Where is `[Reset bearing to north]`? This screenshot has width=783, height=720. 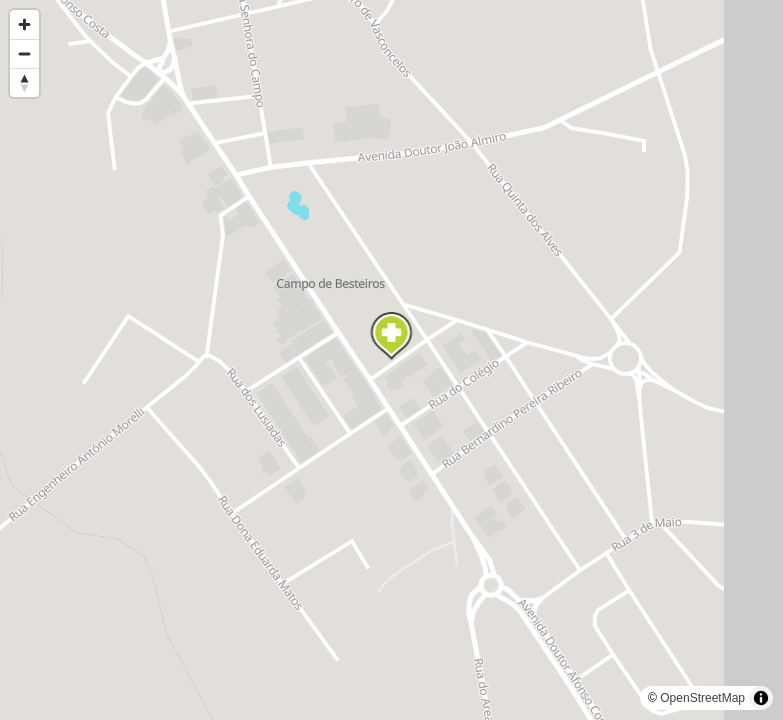
[Reset bearing to north] is located at coordinates (24, 82).